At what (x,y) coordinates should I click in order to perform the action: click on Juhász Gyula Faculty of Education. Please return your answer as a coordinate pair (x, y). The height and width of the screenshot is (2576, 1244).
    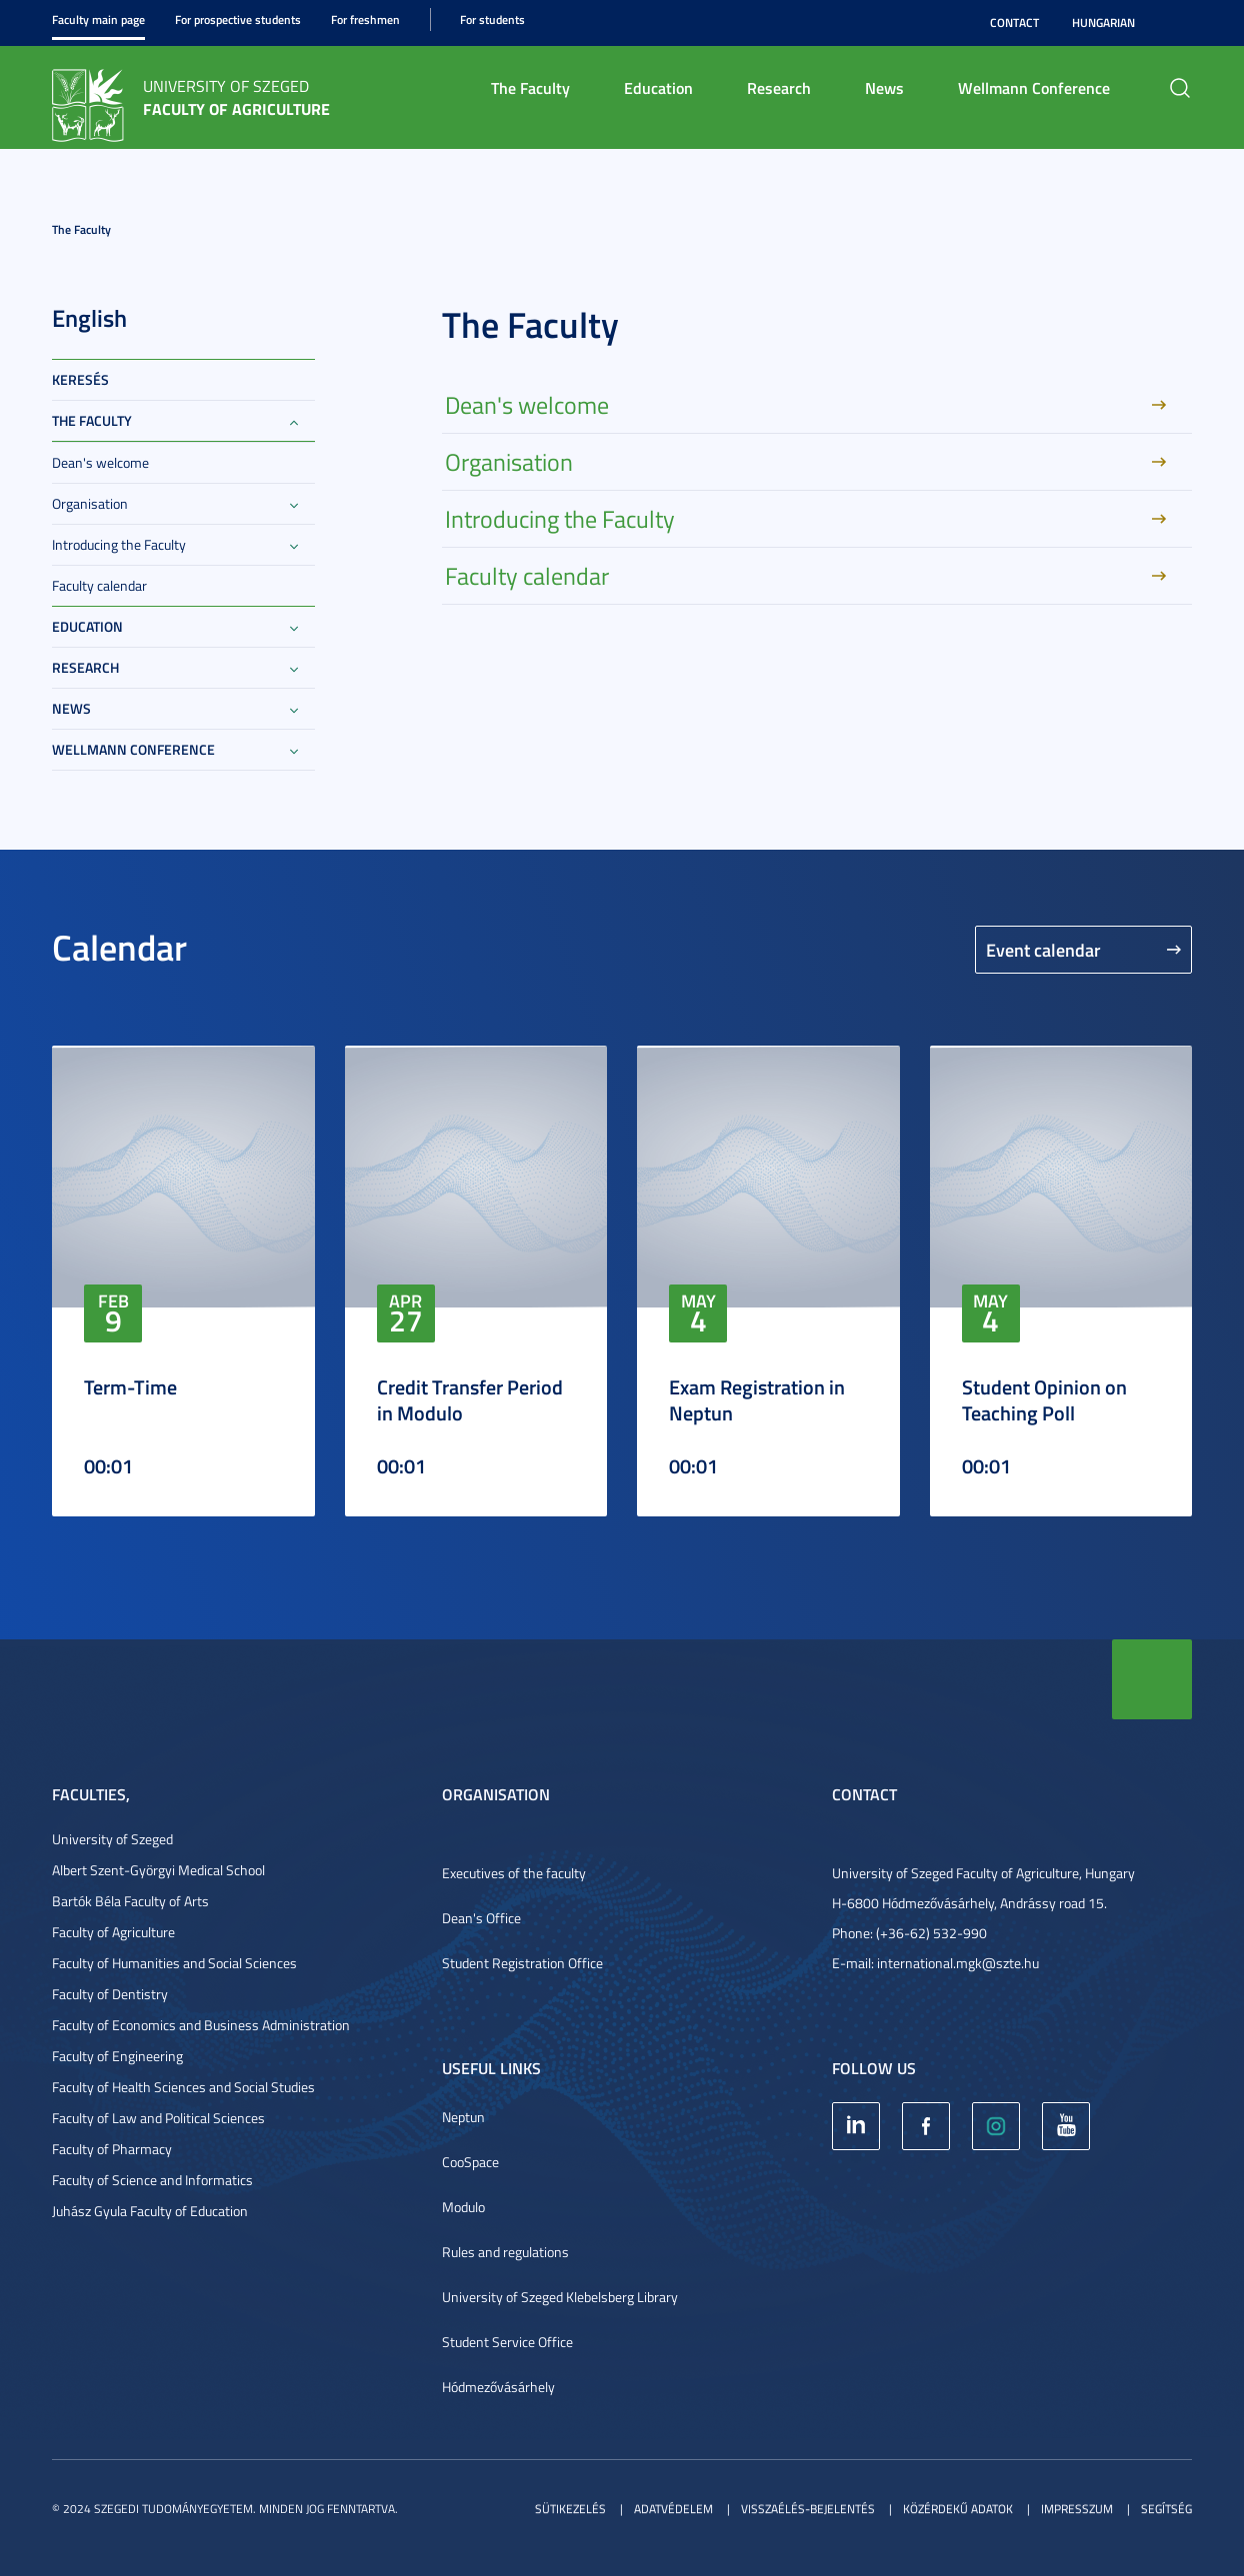
    Looking at the image, I should click on (150, 2210).